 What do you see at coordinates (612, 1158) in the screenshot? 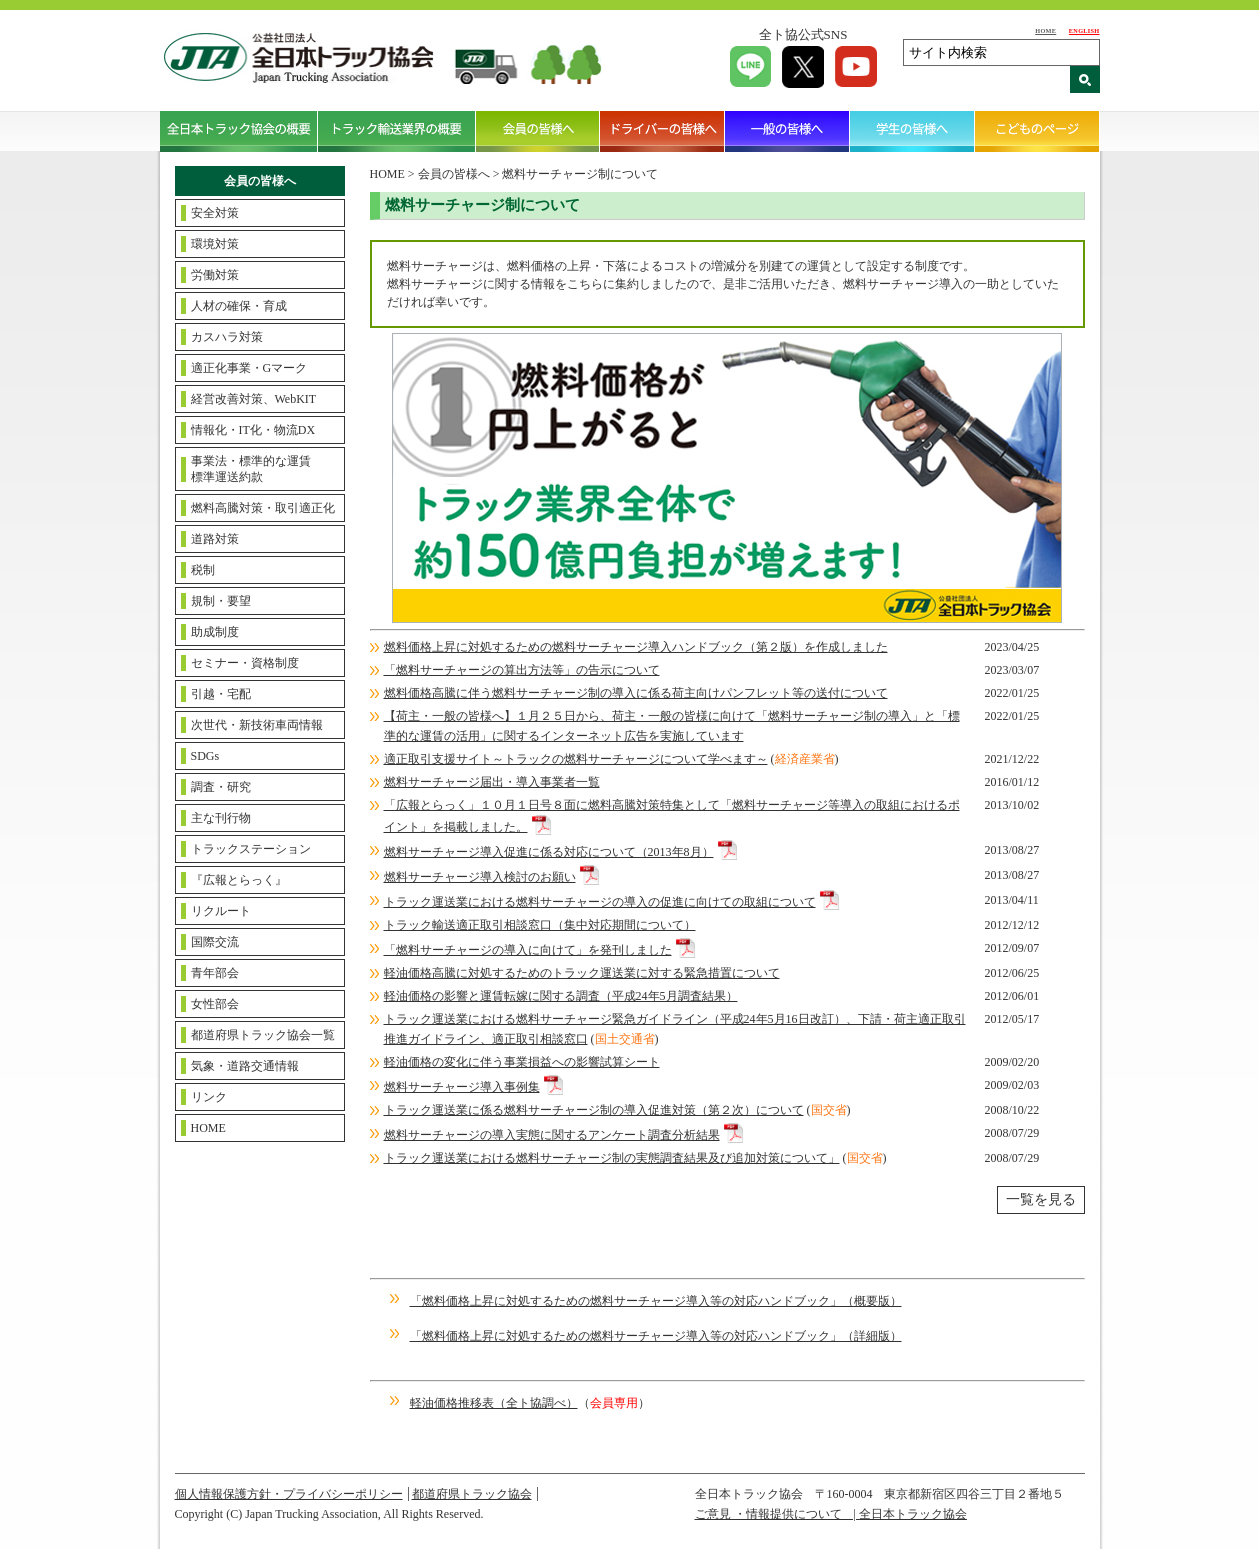
I see `トラック運送業における燃料サーチャージ制の実態調査結果及び追加対策について」` at bounding box center [612, 1158].